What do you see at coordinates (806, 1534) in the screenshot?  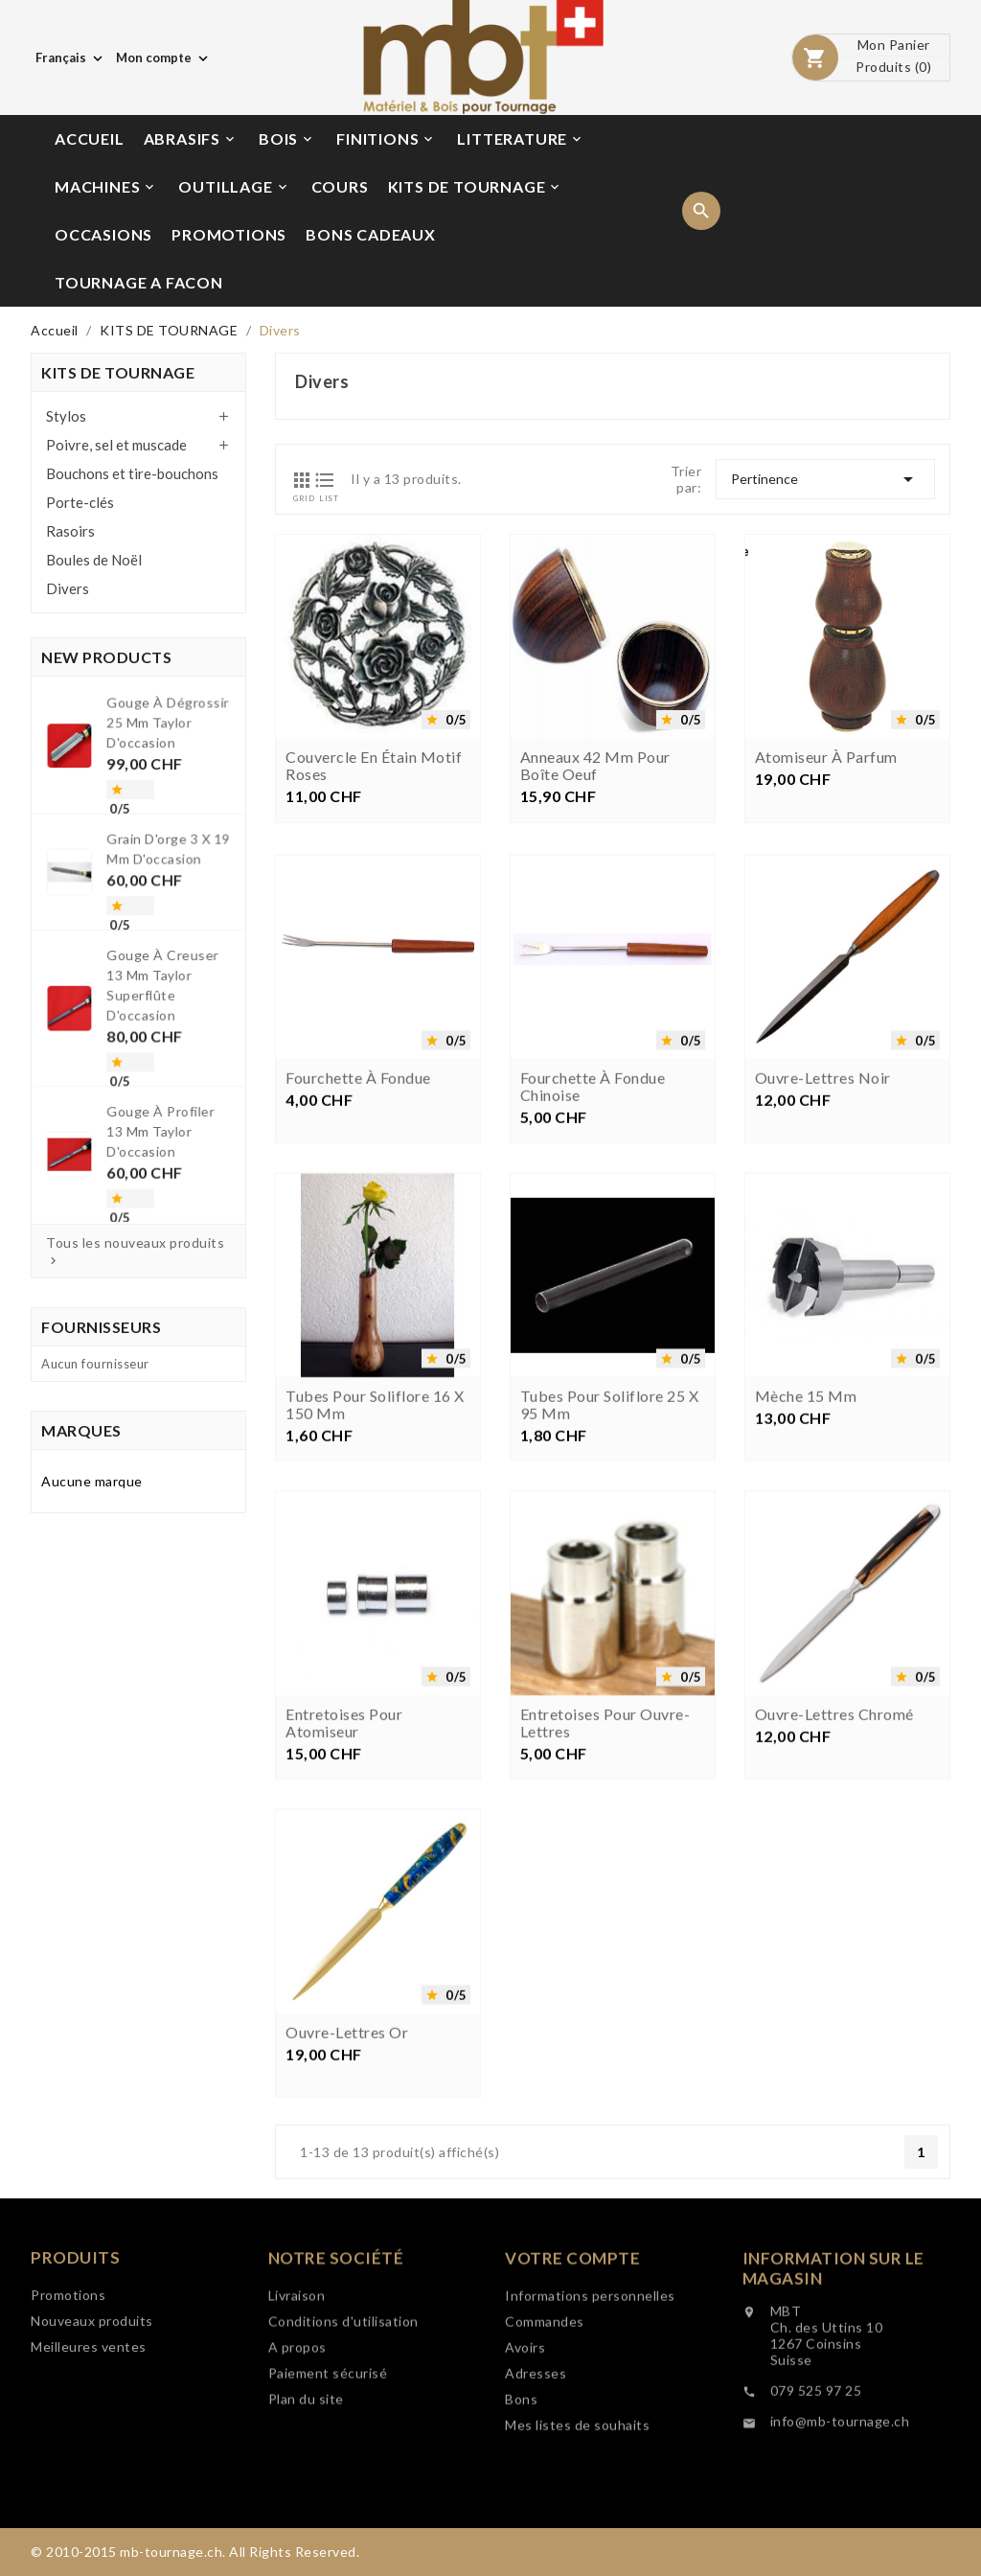 I see `Mèche 15 mm` at bounding box center [806, 1534].